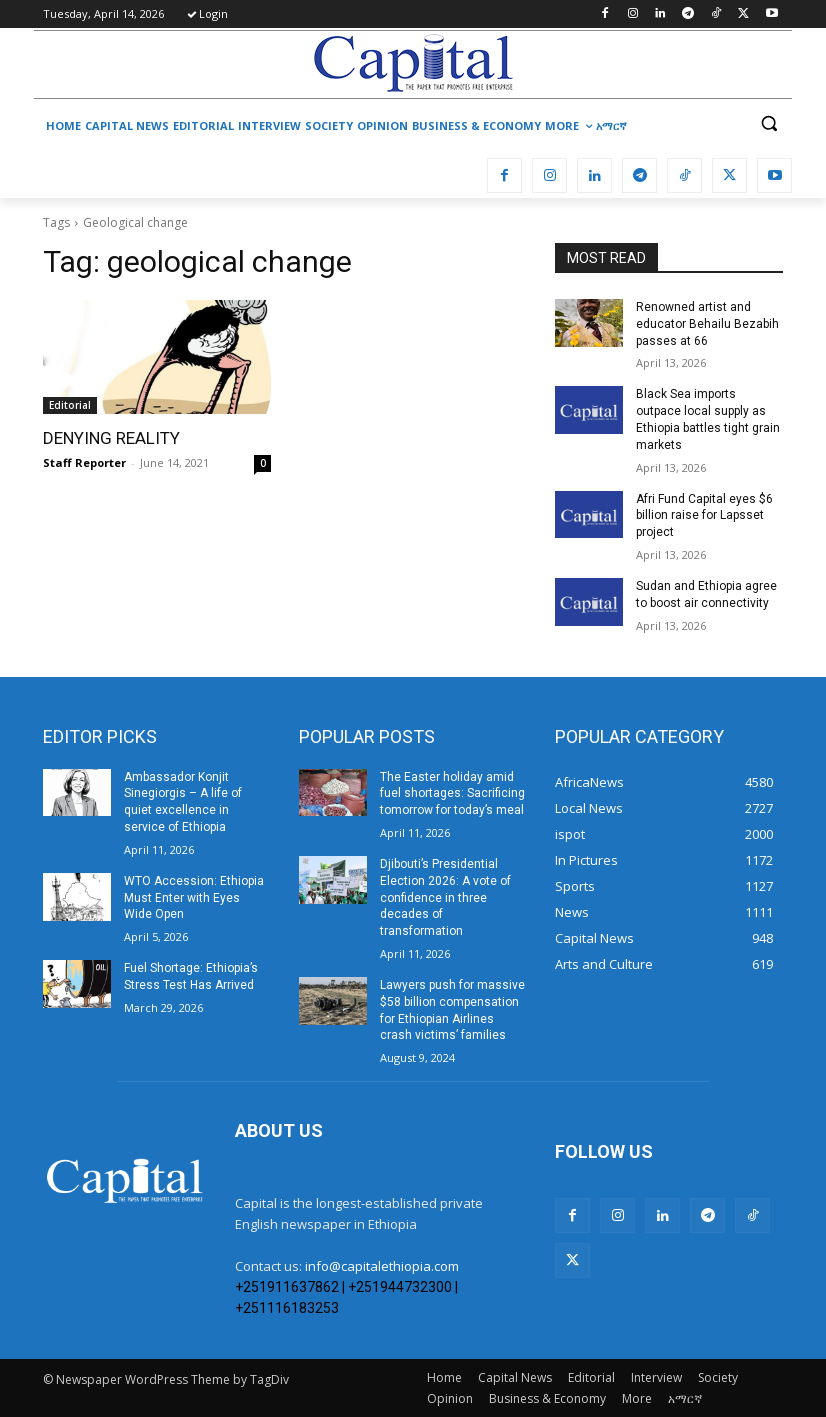  Describe the element at coordinates (452, 794) in the screenshot. I see `The Easter holiday amid fuel shortages: Sacrificing tomorrow for today’s meal` at that location.